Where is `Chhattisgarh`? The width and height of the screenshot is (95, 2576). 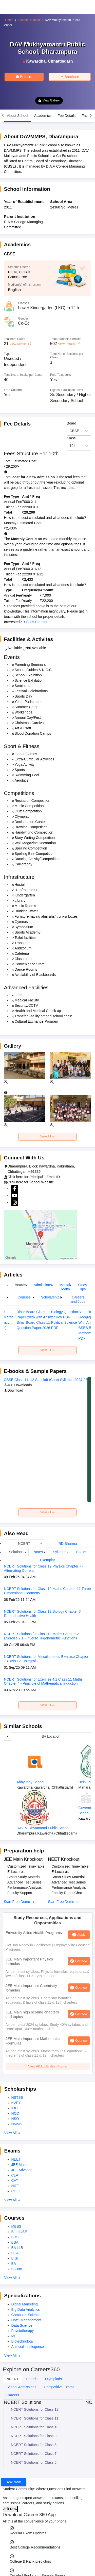 Chhattisgarh is located at coordinates (60, 61).